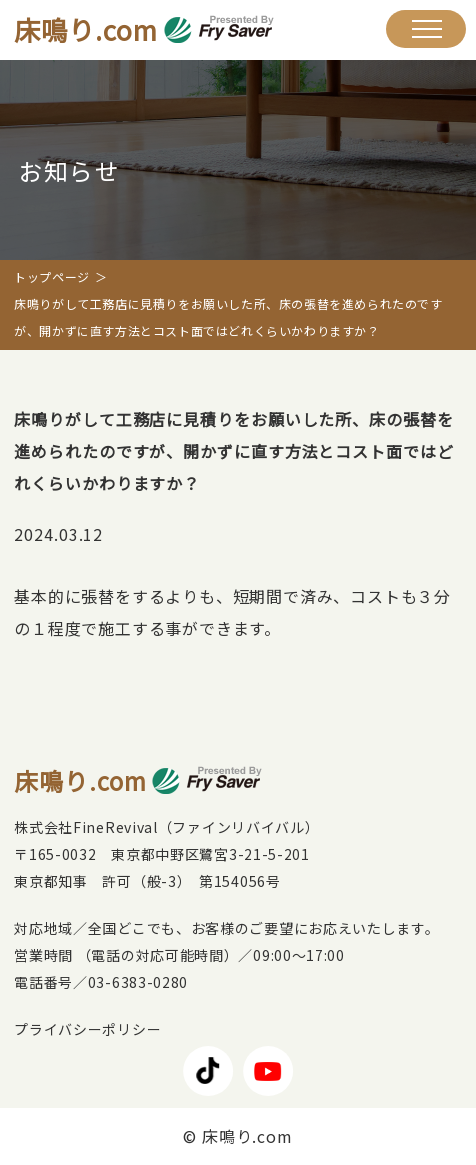  Describe the element at coordinates (87, 1029) in the screenshot. I see `プライバシーポリシー` at that location.